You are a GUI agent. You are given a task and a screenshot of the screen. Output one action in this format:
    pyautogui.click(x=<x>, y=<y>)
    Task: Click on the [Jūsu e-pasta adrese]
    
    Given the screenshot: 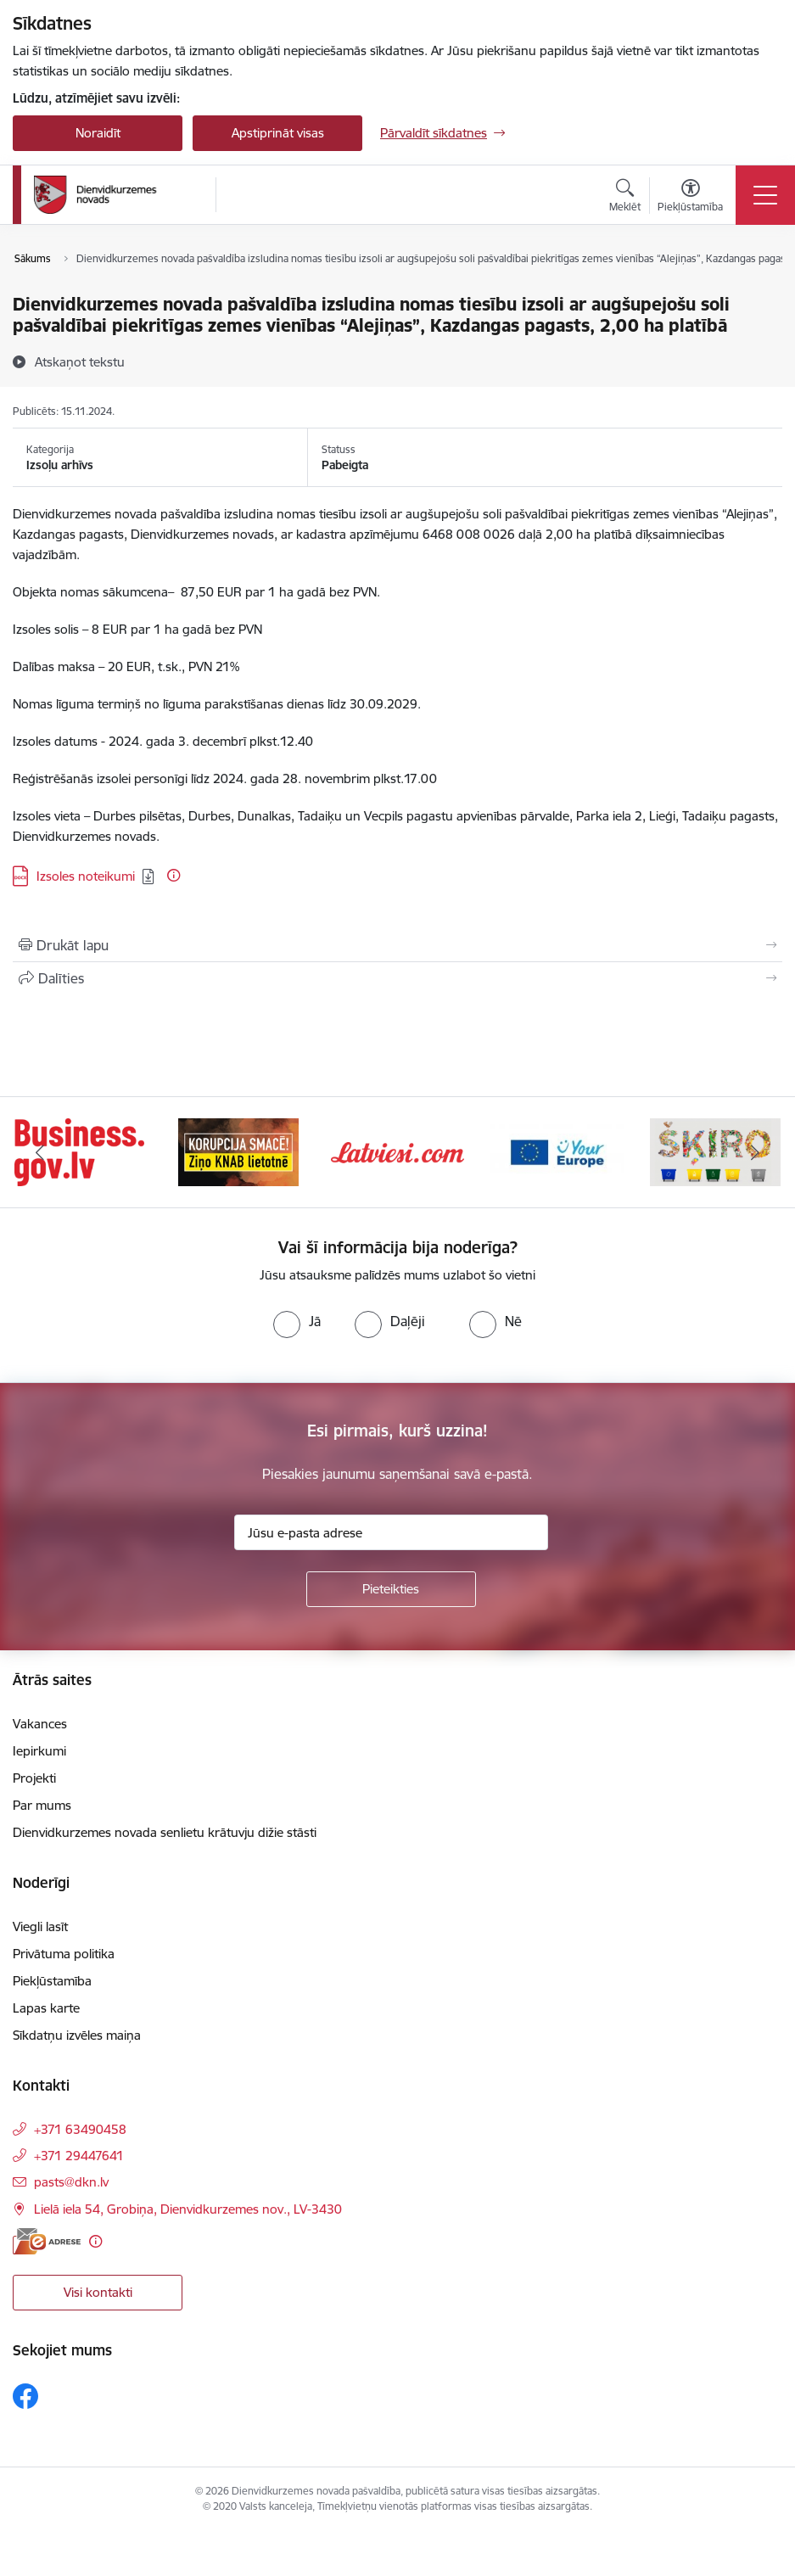 What is the action you would take?
    pyautogui.click(x=391, y=1532)
    